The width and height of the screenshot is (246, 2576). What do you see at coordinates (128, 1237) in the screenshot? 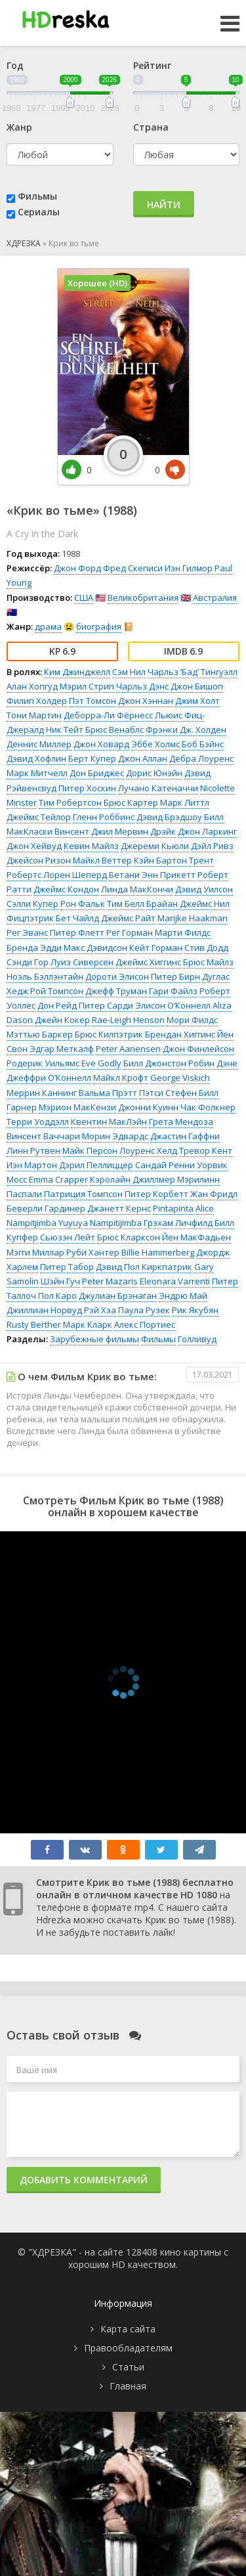
I see `Брюс Кларксон` at bounding box center [128, 1237].